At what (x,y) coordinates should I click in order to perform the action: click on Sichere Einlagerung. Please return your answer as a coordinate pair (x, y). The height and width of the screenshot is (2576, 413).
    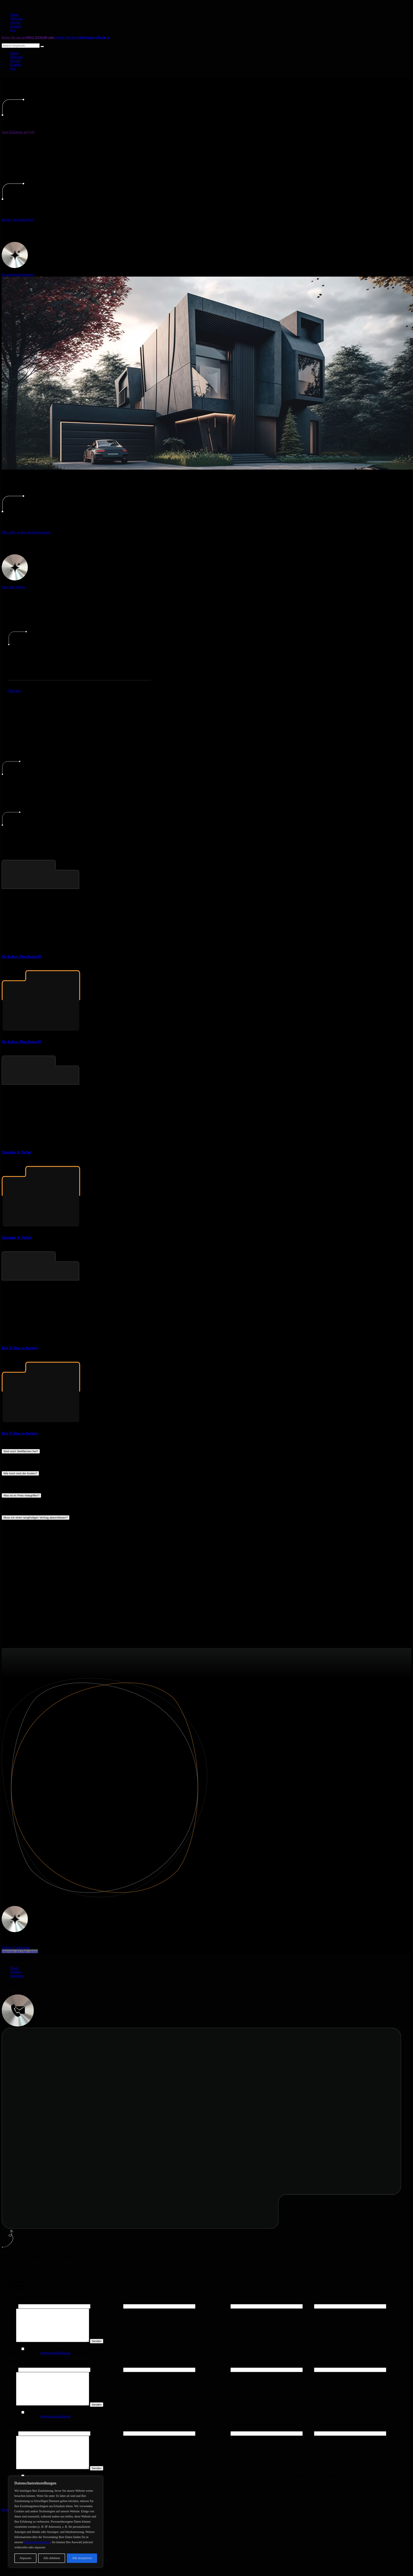
    Looking at the image, I should click on (16, 1947).